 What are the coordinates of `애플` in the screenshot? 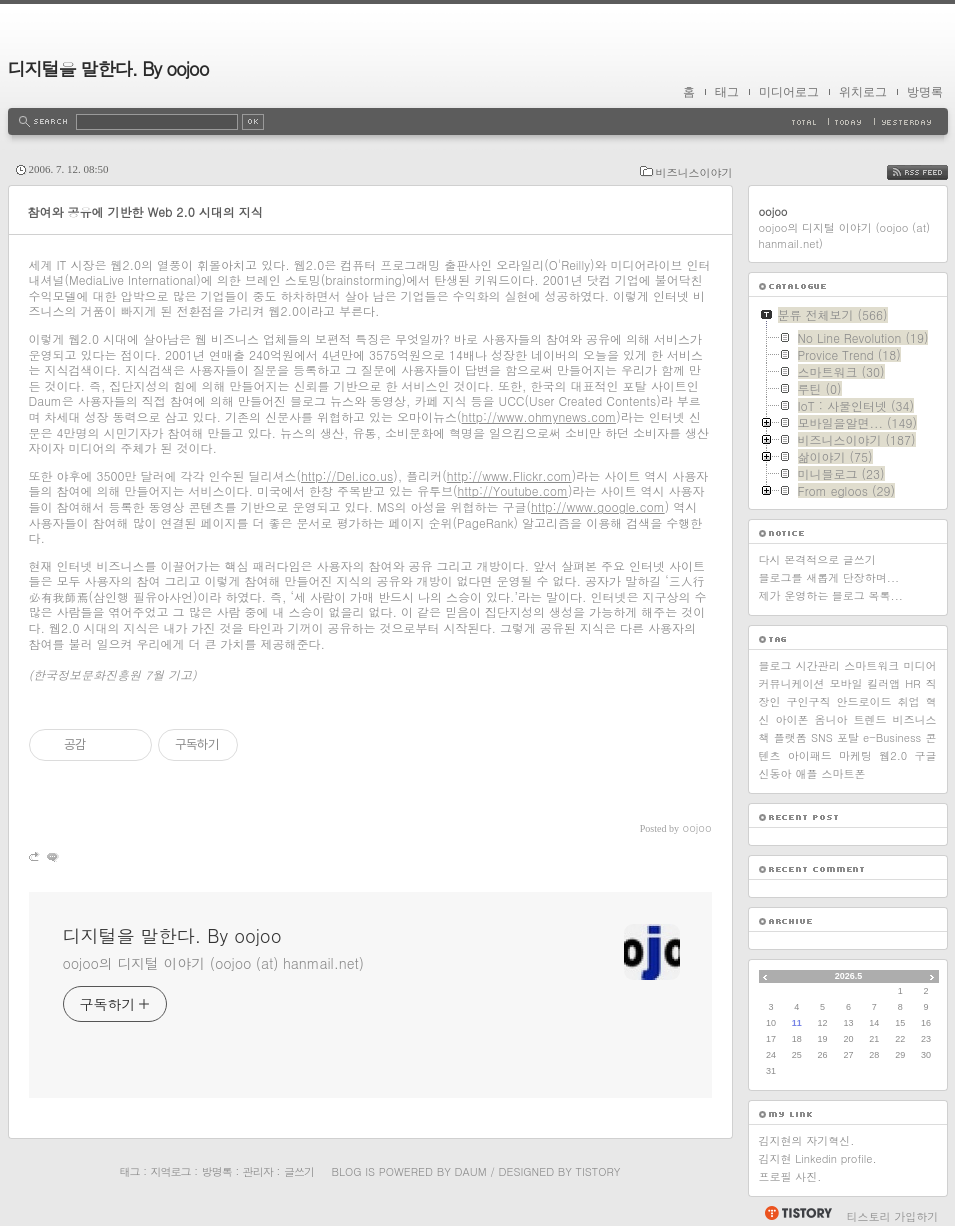 It's located at (807, 773).